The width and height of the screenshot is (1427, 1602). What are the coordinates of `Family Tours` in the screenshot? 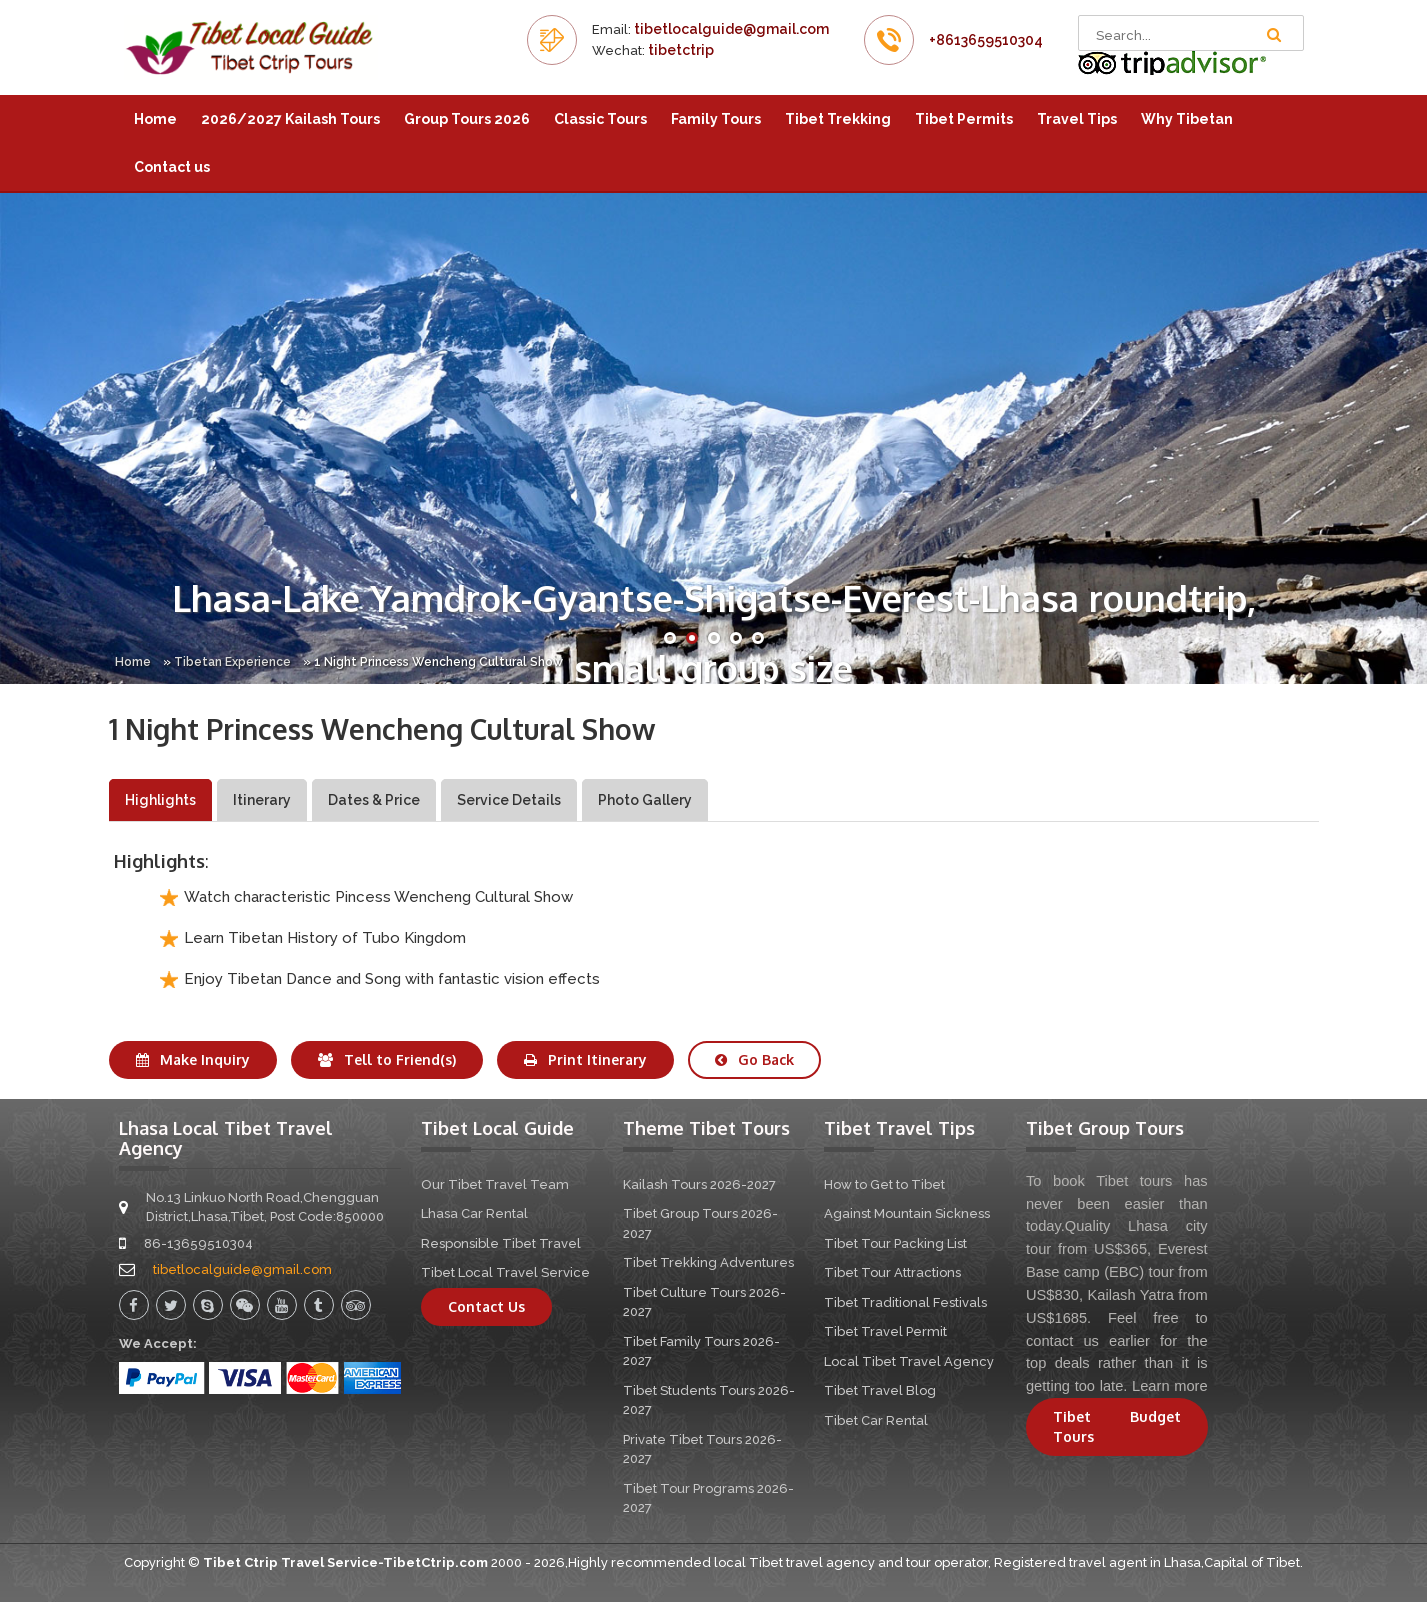 It's located at (716, 119).